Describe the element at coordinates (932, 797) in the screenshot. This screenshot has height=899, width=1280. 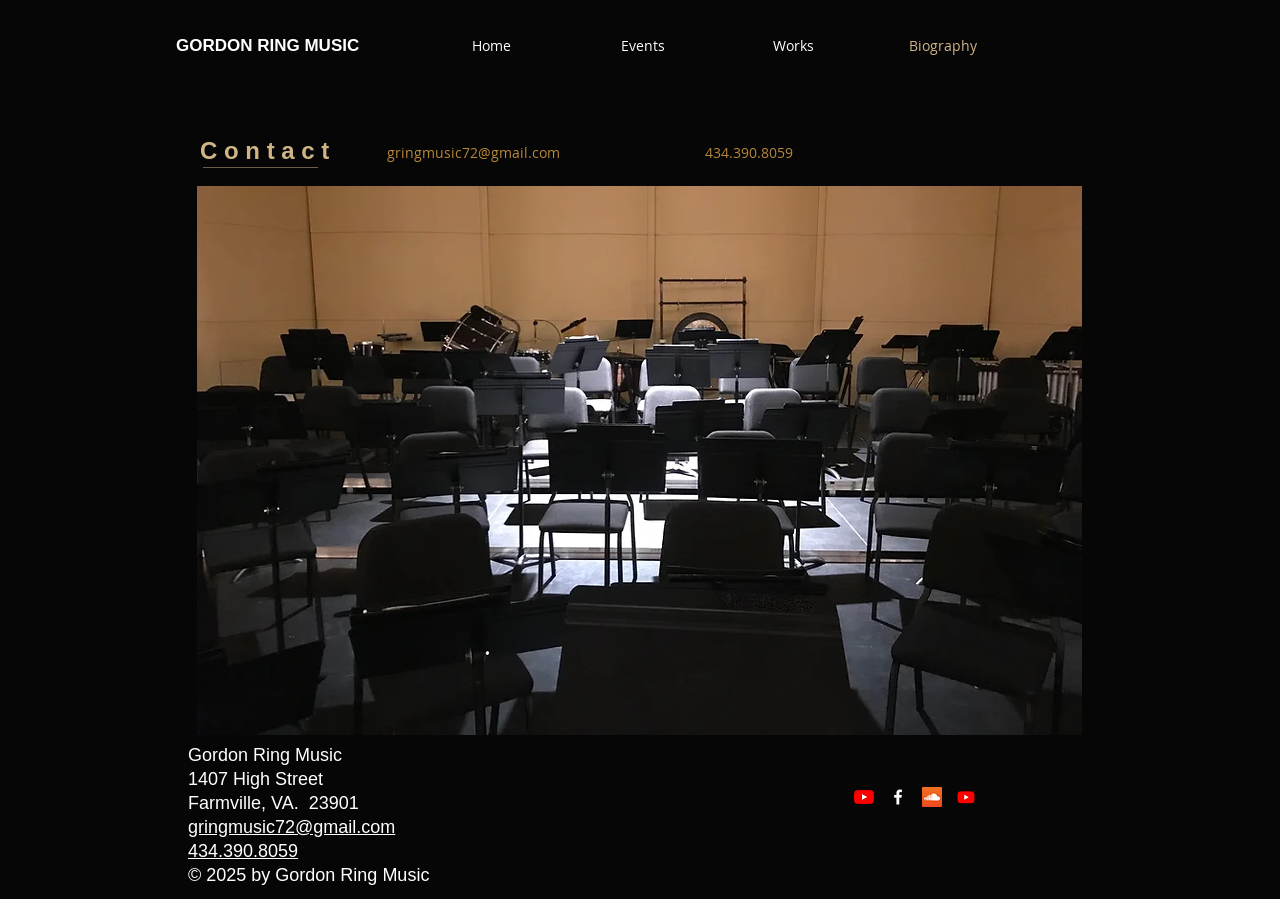
I see `[SoundCloud Social Icon]` at that location.